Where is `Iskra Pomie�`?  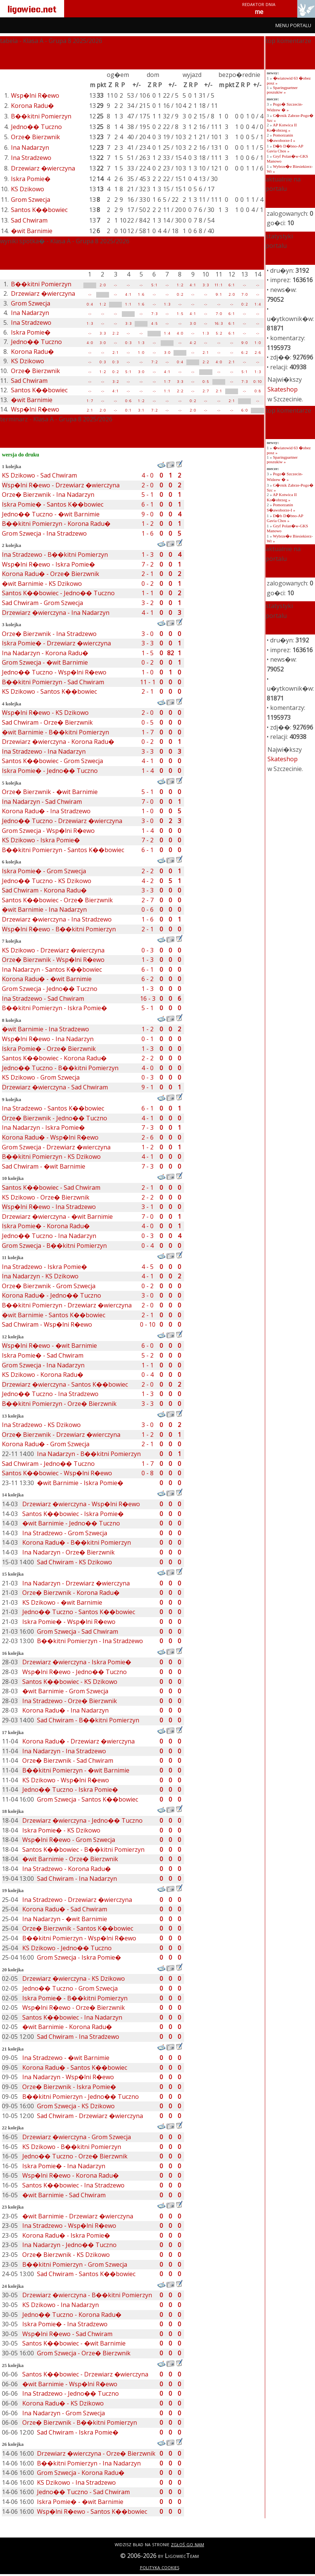
Iskra Pomie� is located at coordinates (31, 179).